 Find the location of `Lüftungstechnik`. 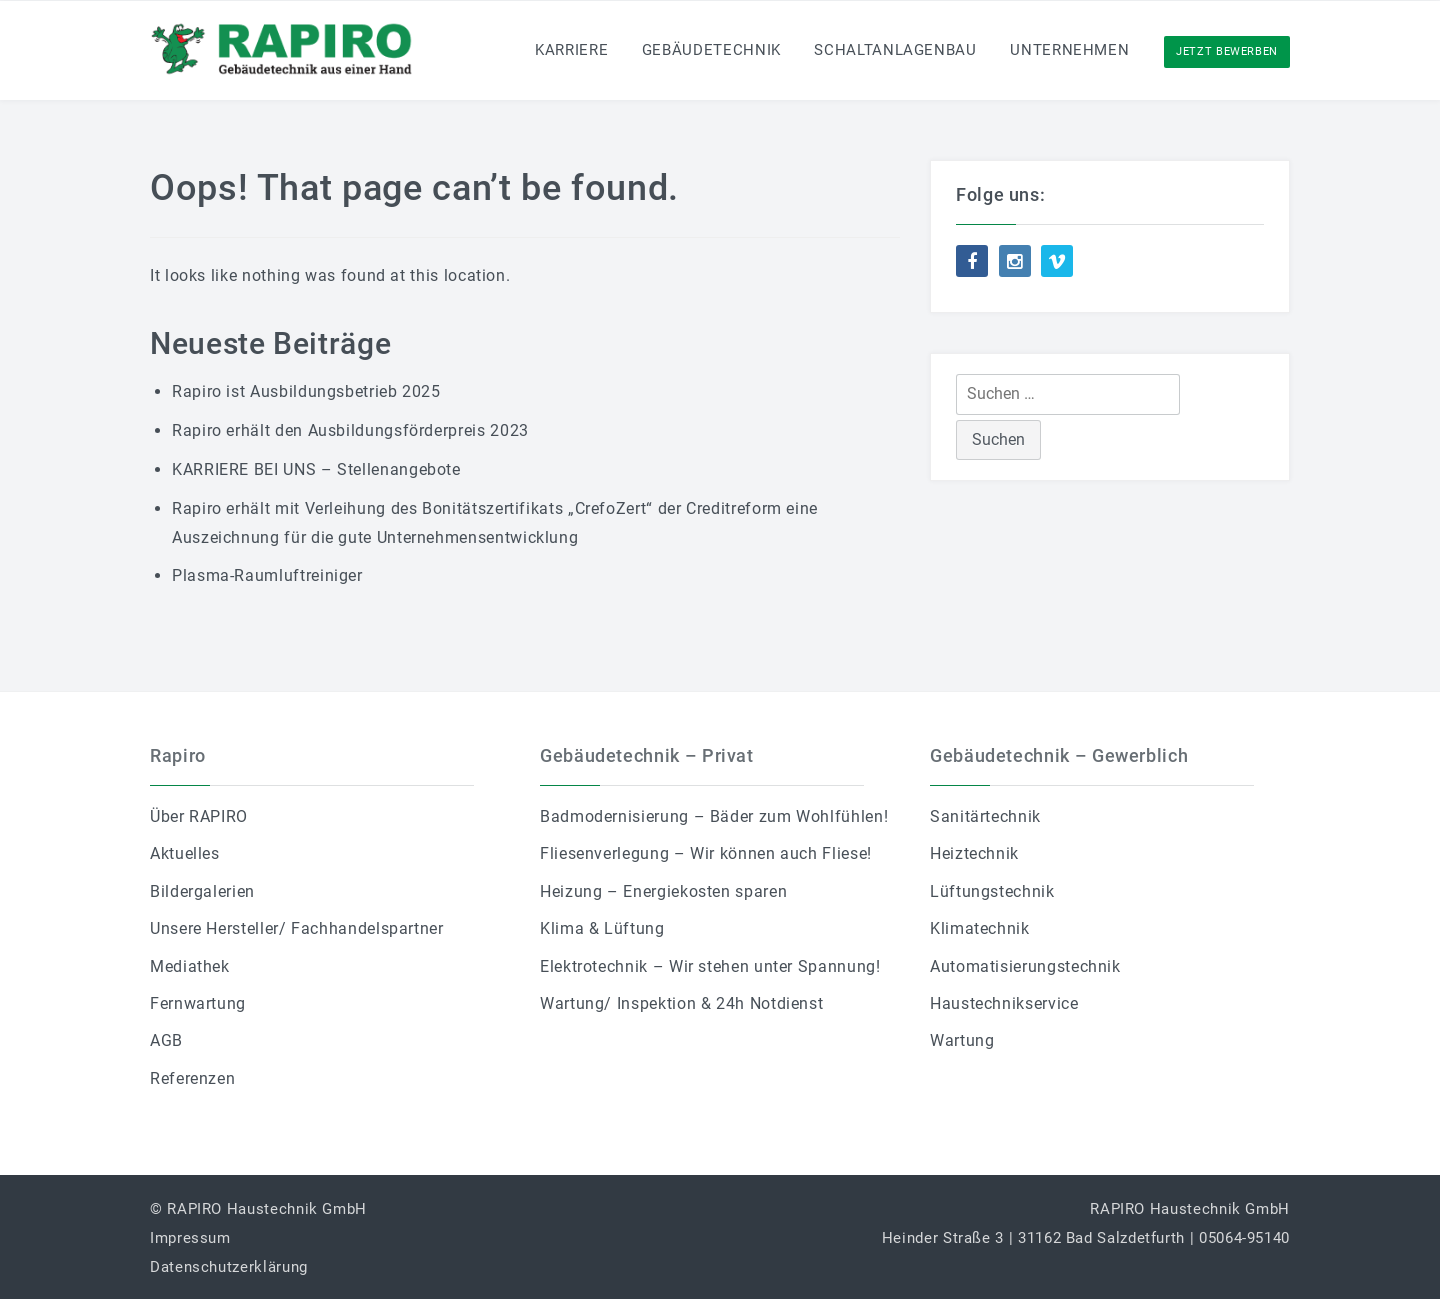

Lüftungstechnik is located at coordinates (992, 891).